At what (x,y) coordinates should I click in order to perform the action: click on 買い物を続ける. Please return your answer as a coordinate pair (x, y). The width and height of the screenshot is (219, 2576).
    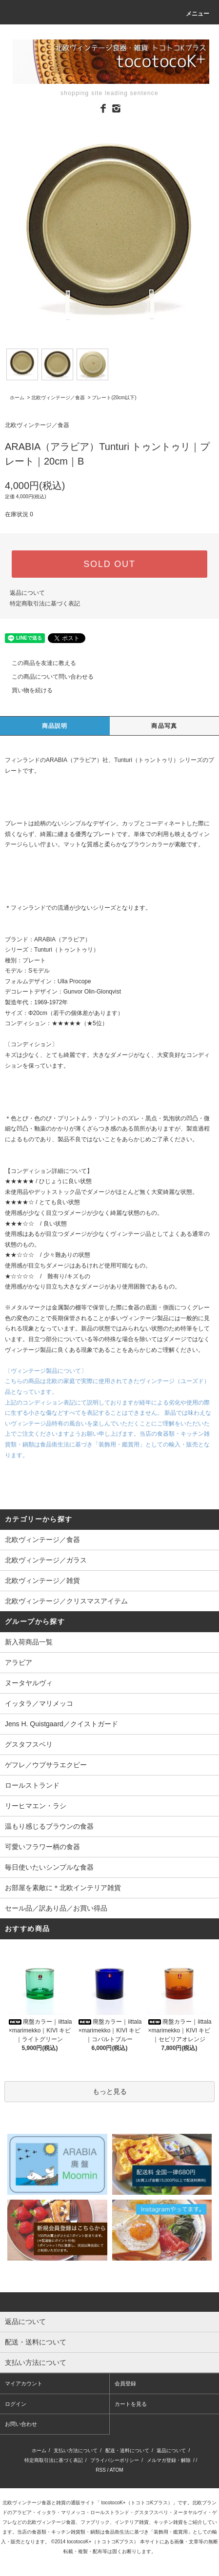
    Looking at the image, I should click on (26, 690).